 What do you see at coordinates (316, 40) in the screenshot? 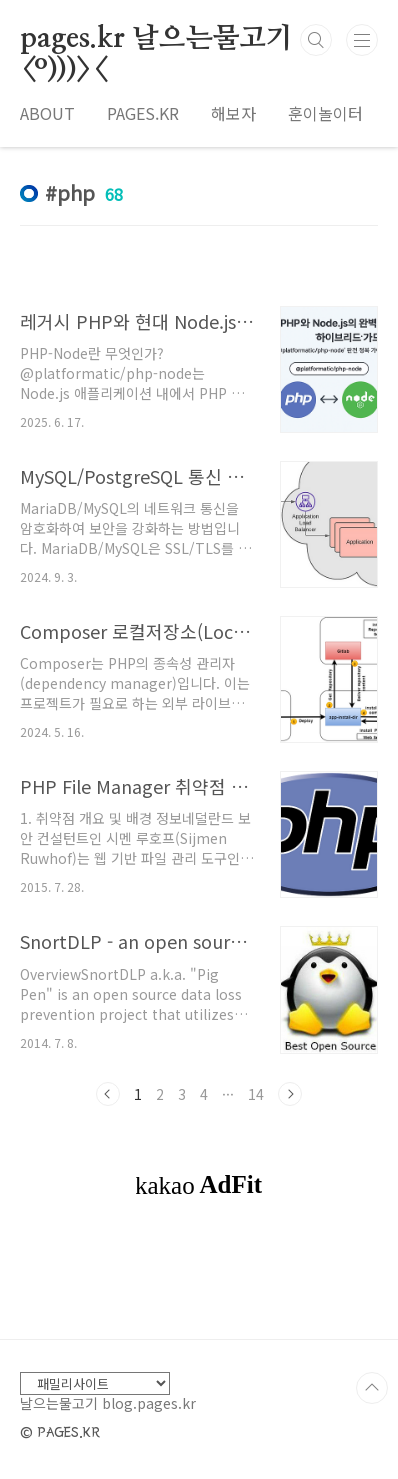
I see `검색` at bounding box center [316, 40].